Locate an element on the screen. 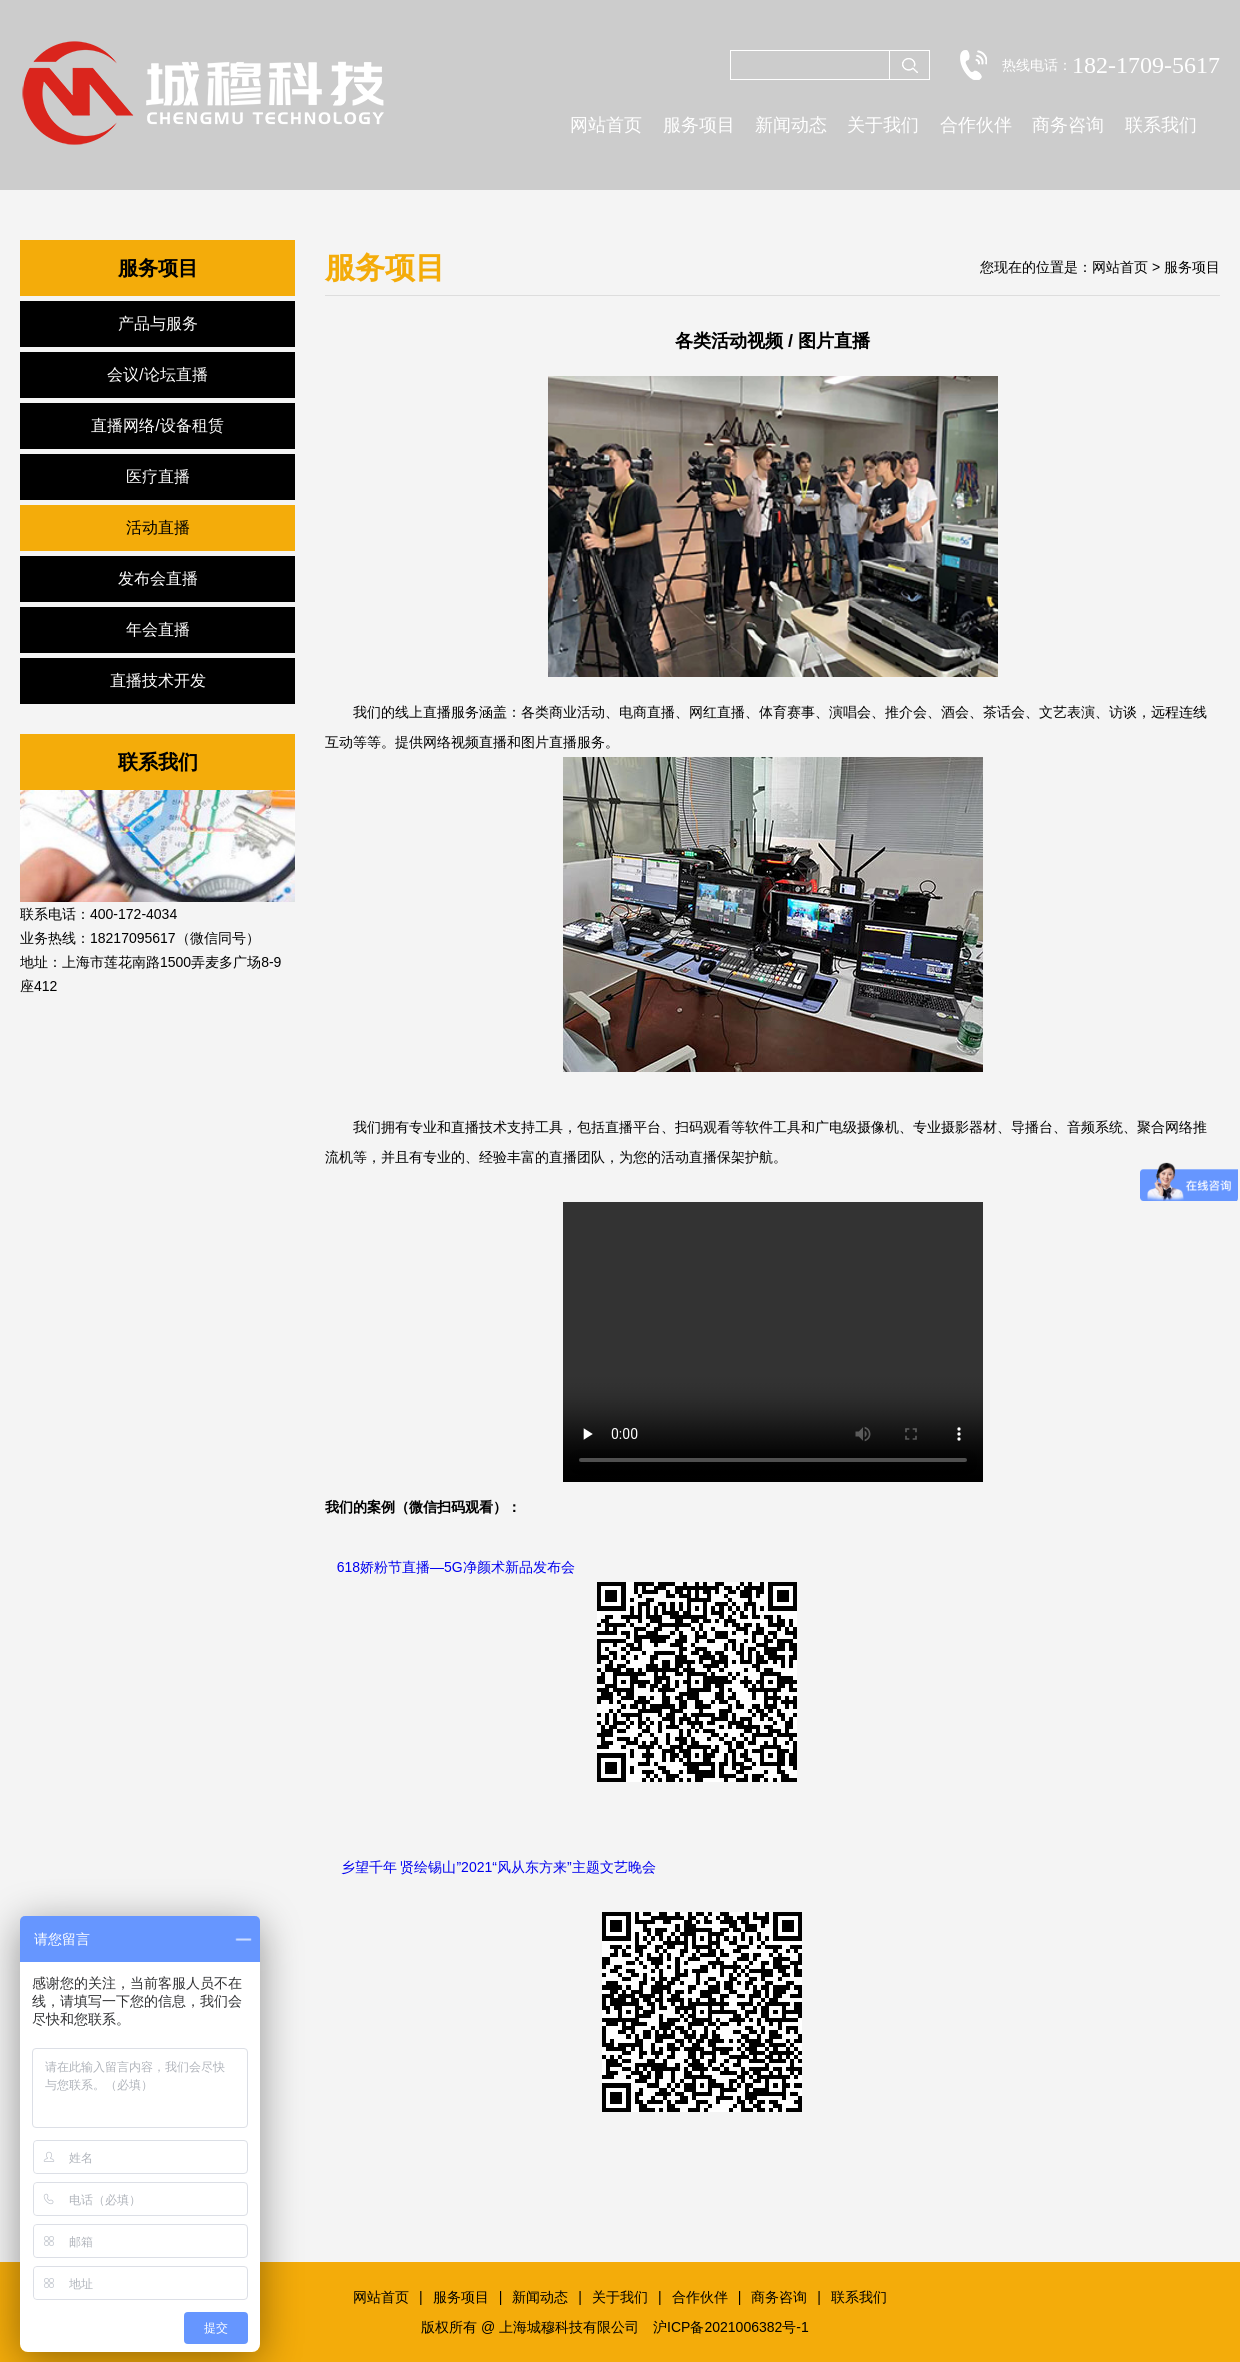 Image resolution: width=1240 pixels, height=2362 pixels. 医疗直播 is located at coordinates (158, 476).